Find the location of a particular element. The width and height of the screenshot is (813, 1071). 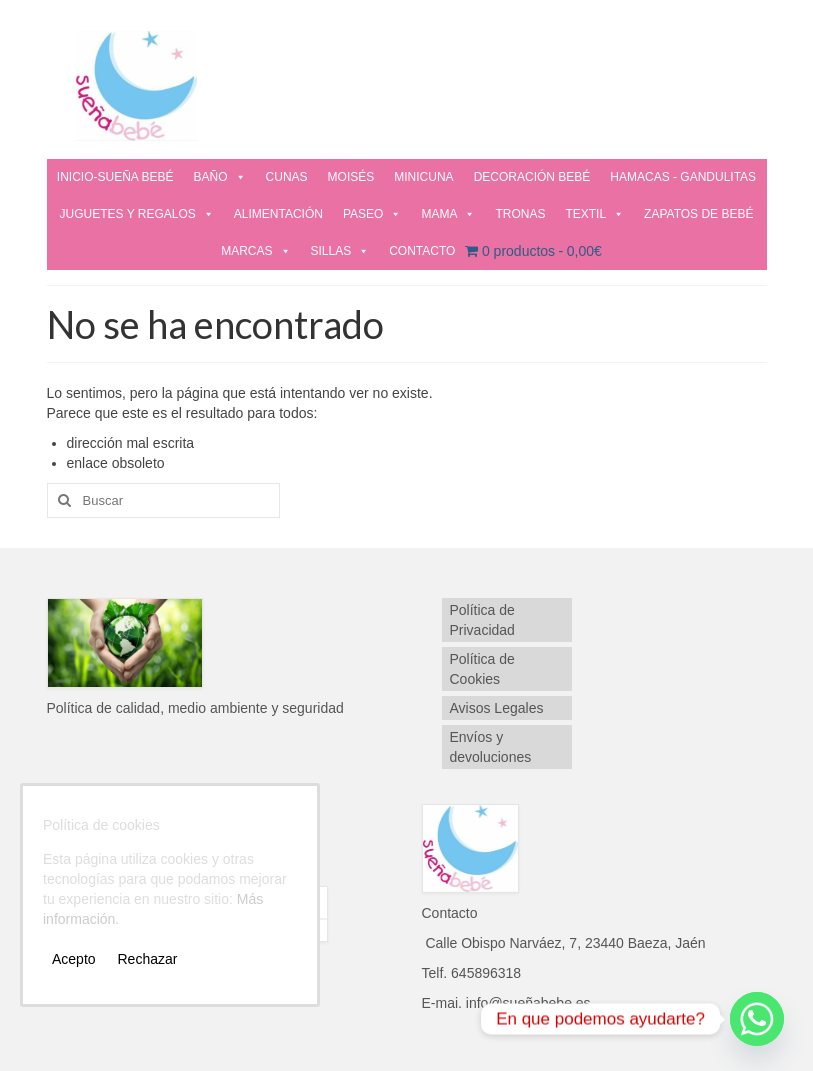

CONTACTO is located at coordinates (422, 251).